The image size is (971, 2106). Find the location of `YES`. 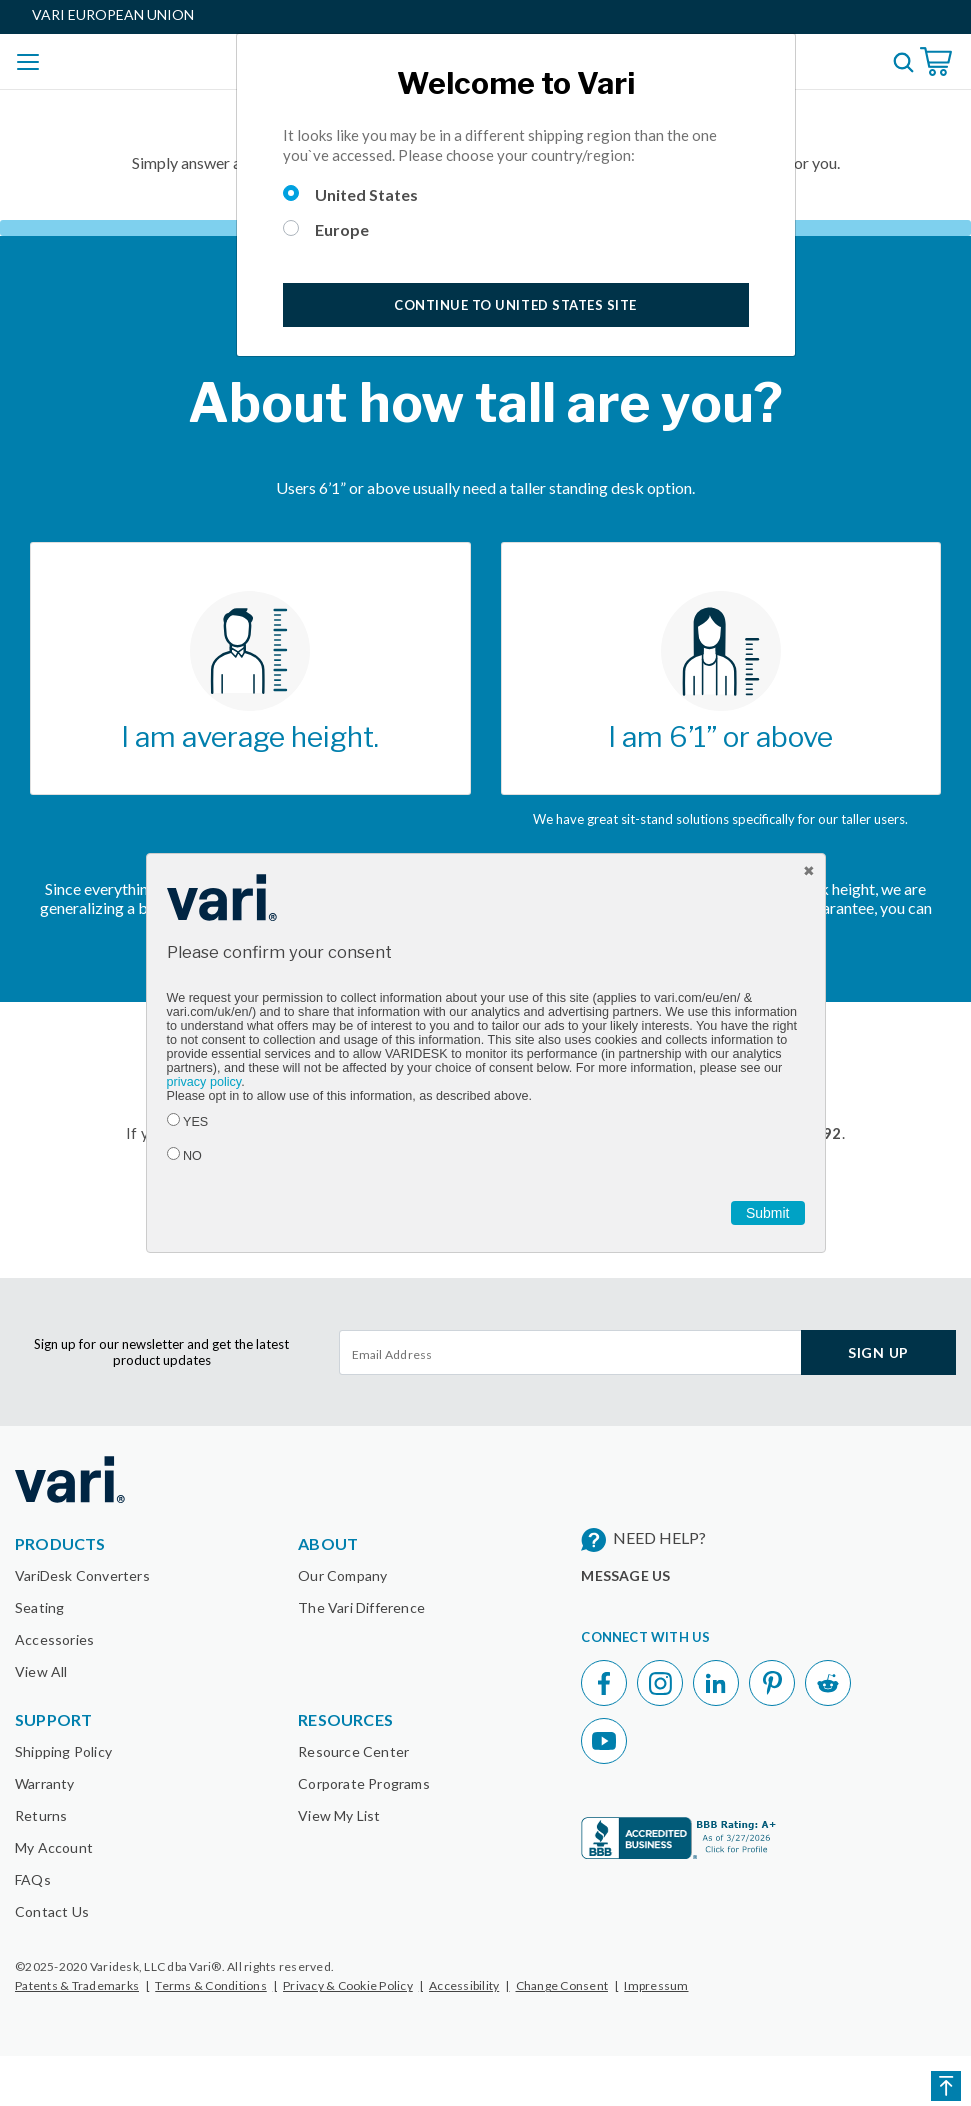

YES is located at coordinates (195, 1122).